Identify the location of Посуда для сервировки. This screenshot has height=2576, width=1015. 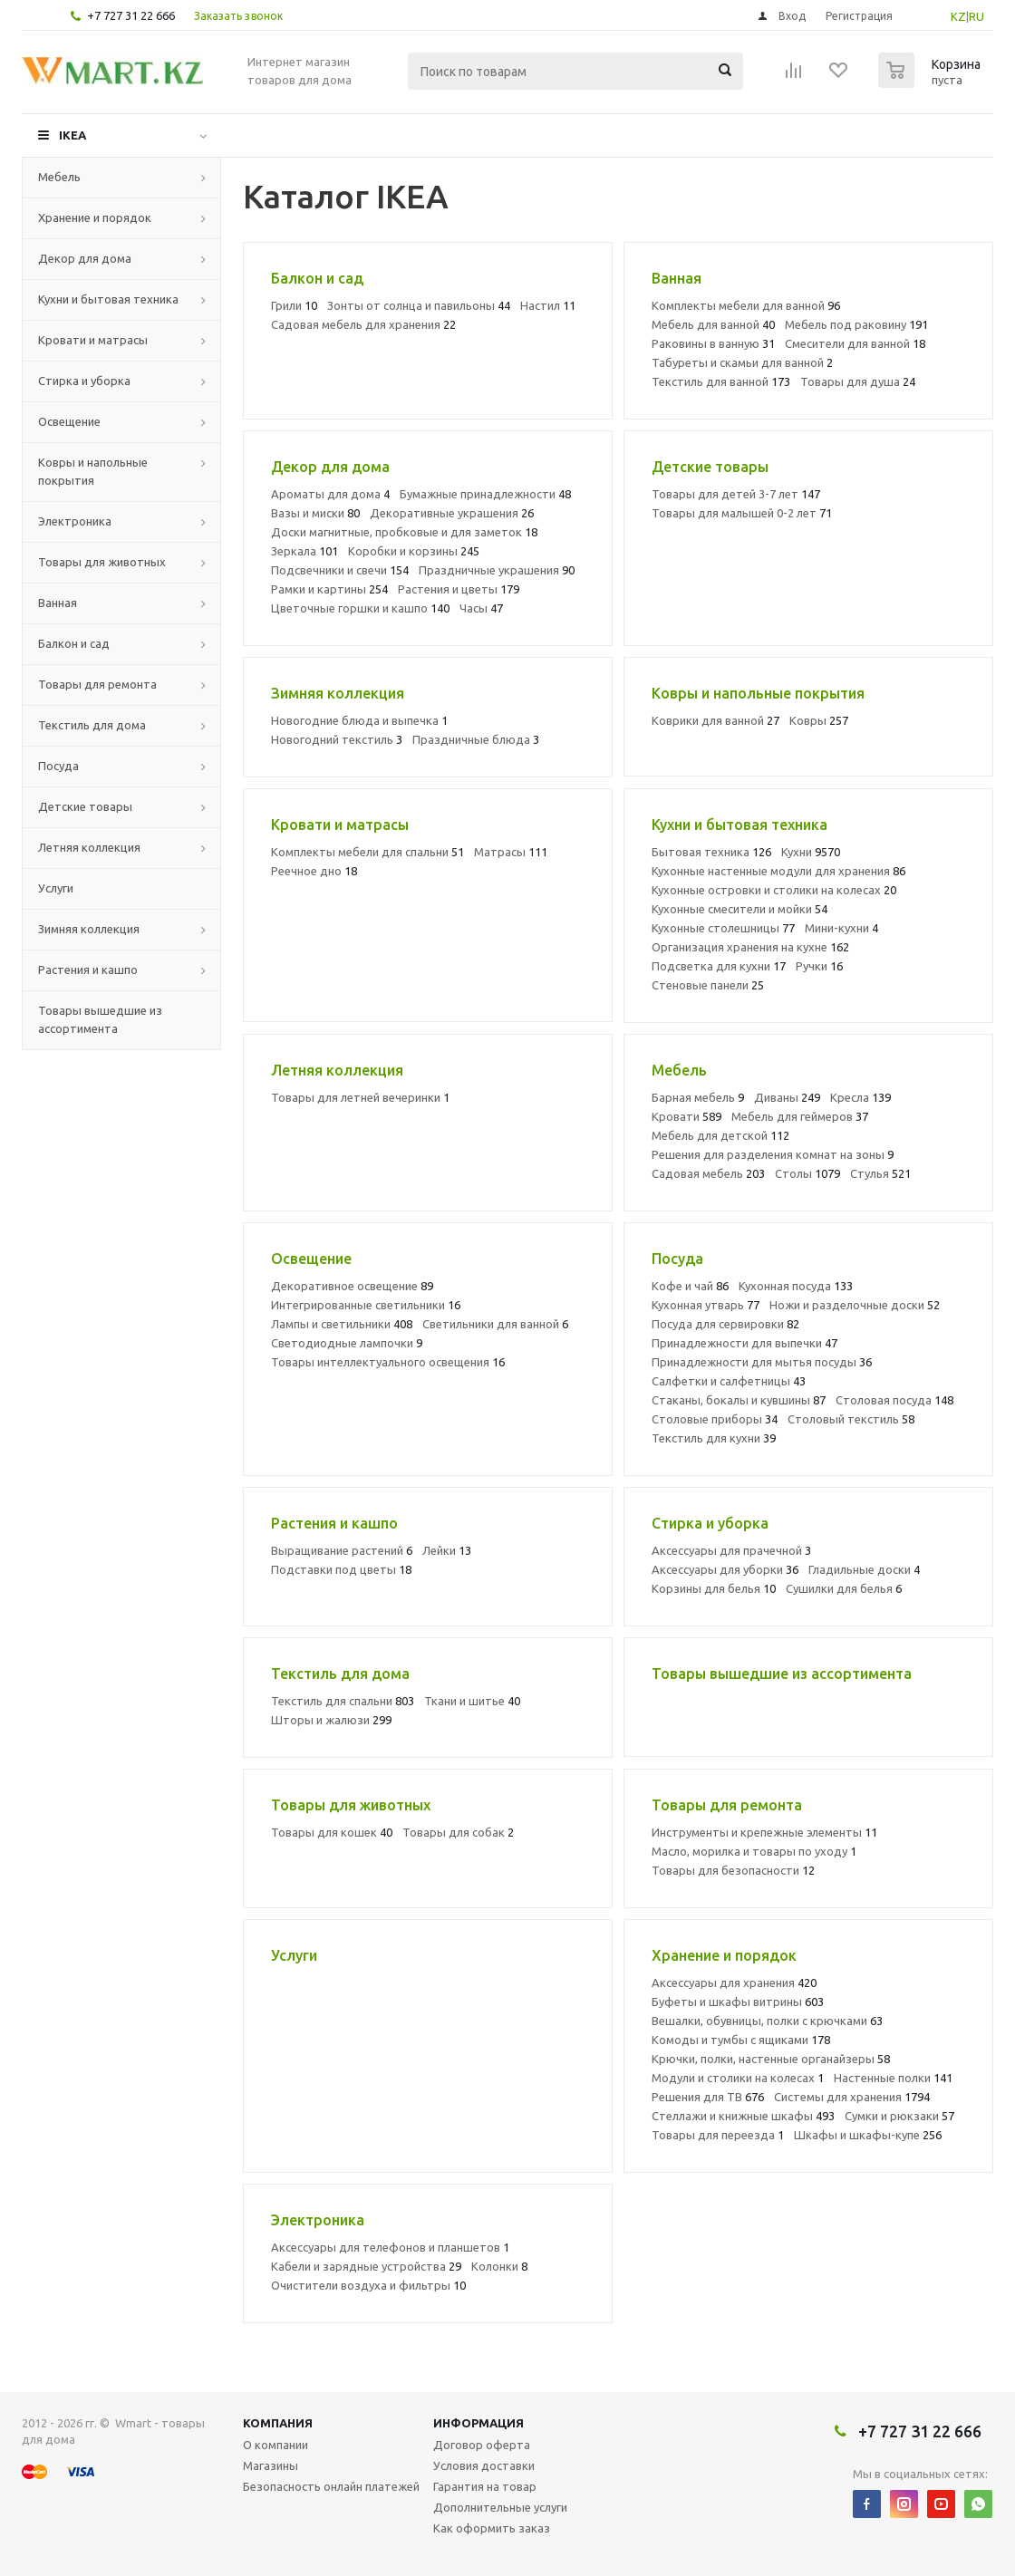
(725, 1323).